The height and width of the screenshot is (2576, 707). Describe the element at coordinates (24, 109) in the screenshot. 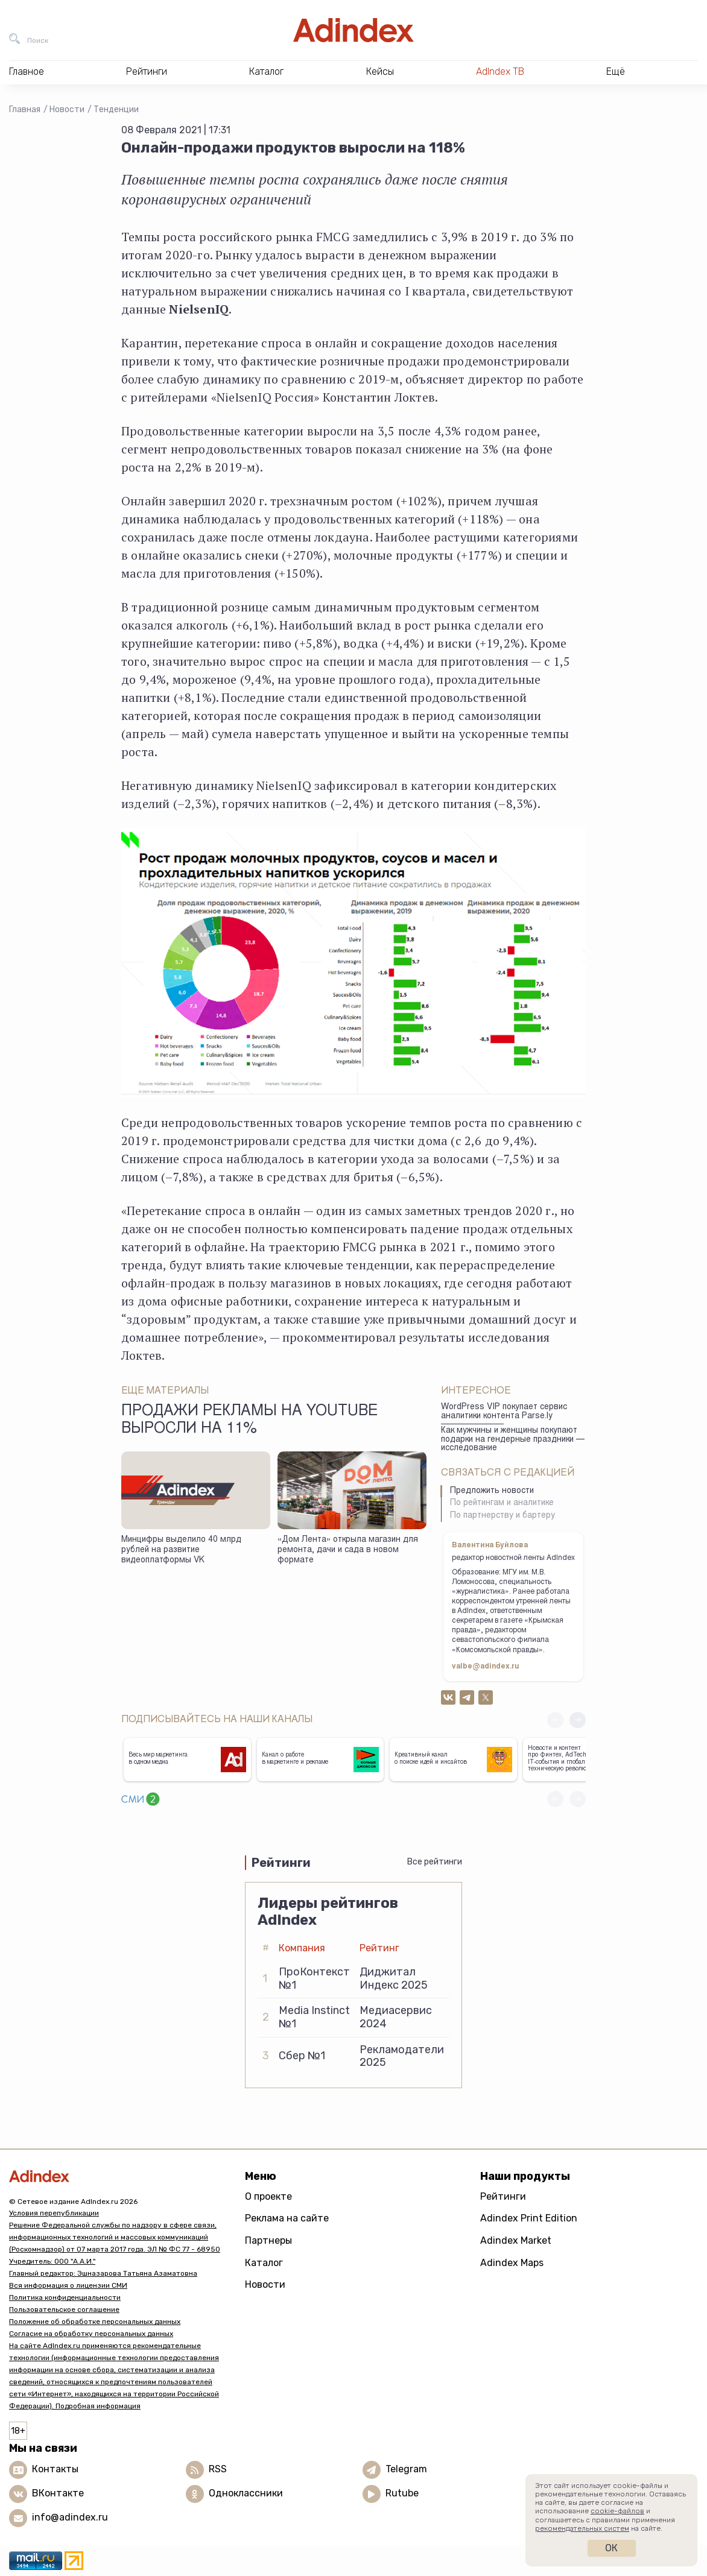

I see `Главная` at that location.